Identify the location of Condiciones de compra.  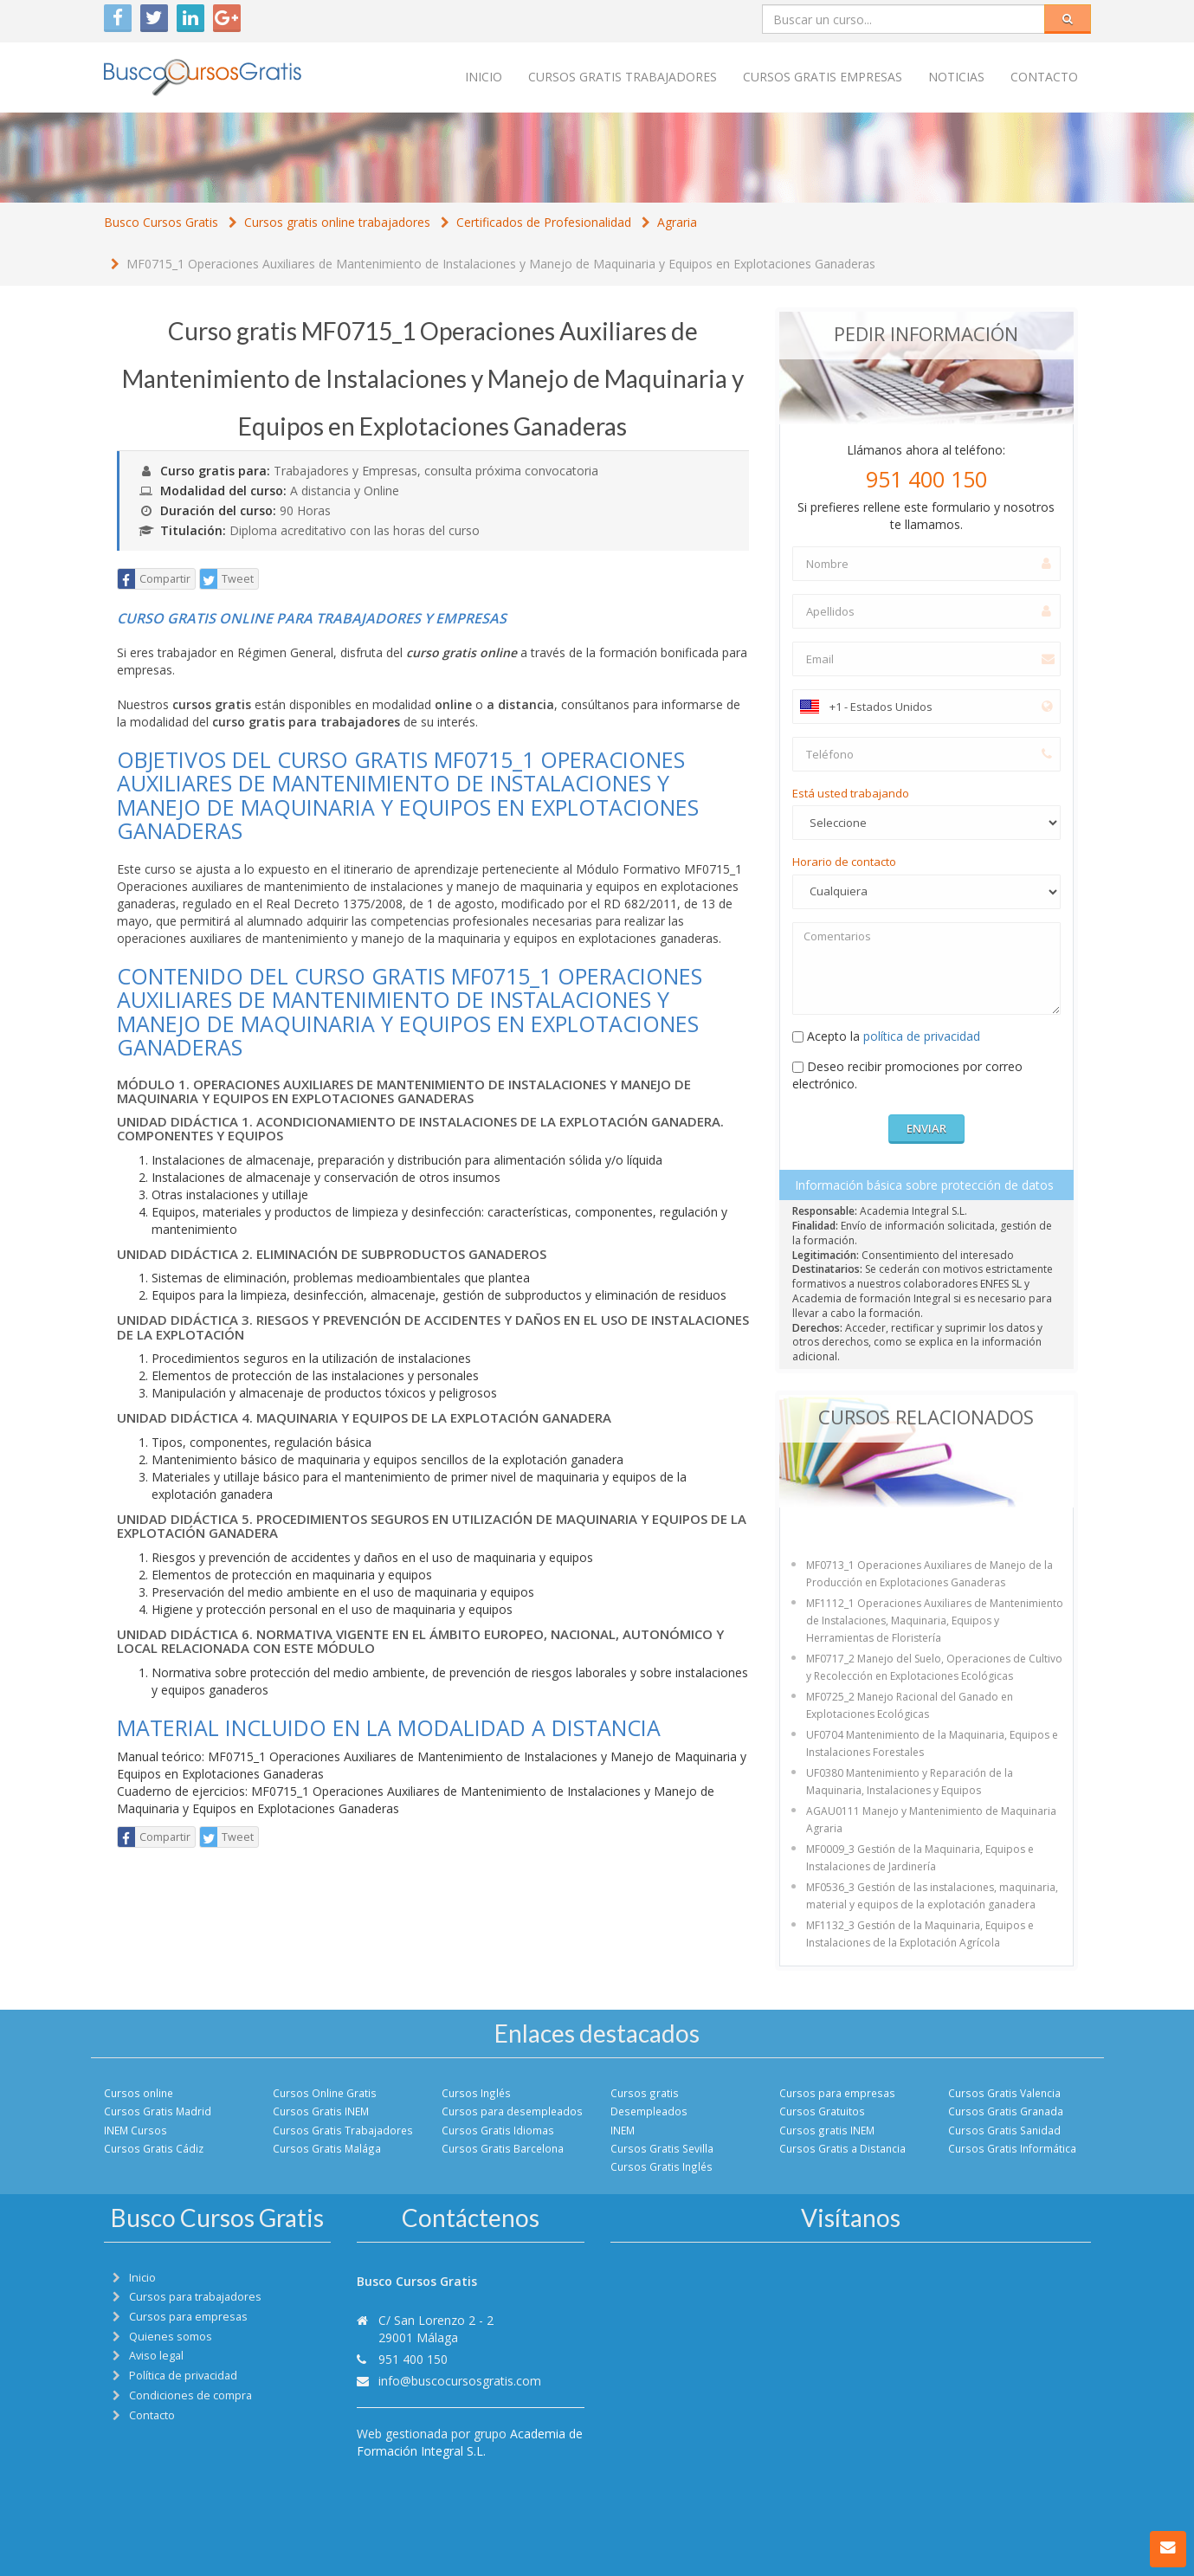
(190, 2395).